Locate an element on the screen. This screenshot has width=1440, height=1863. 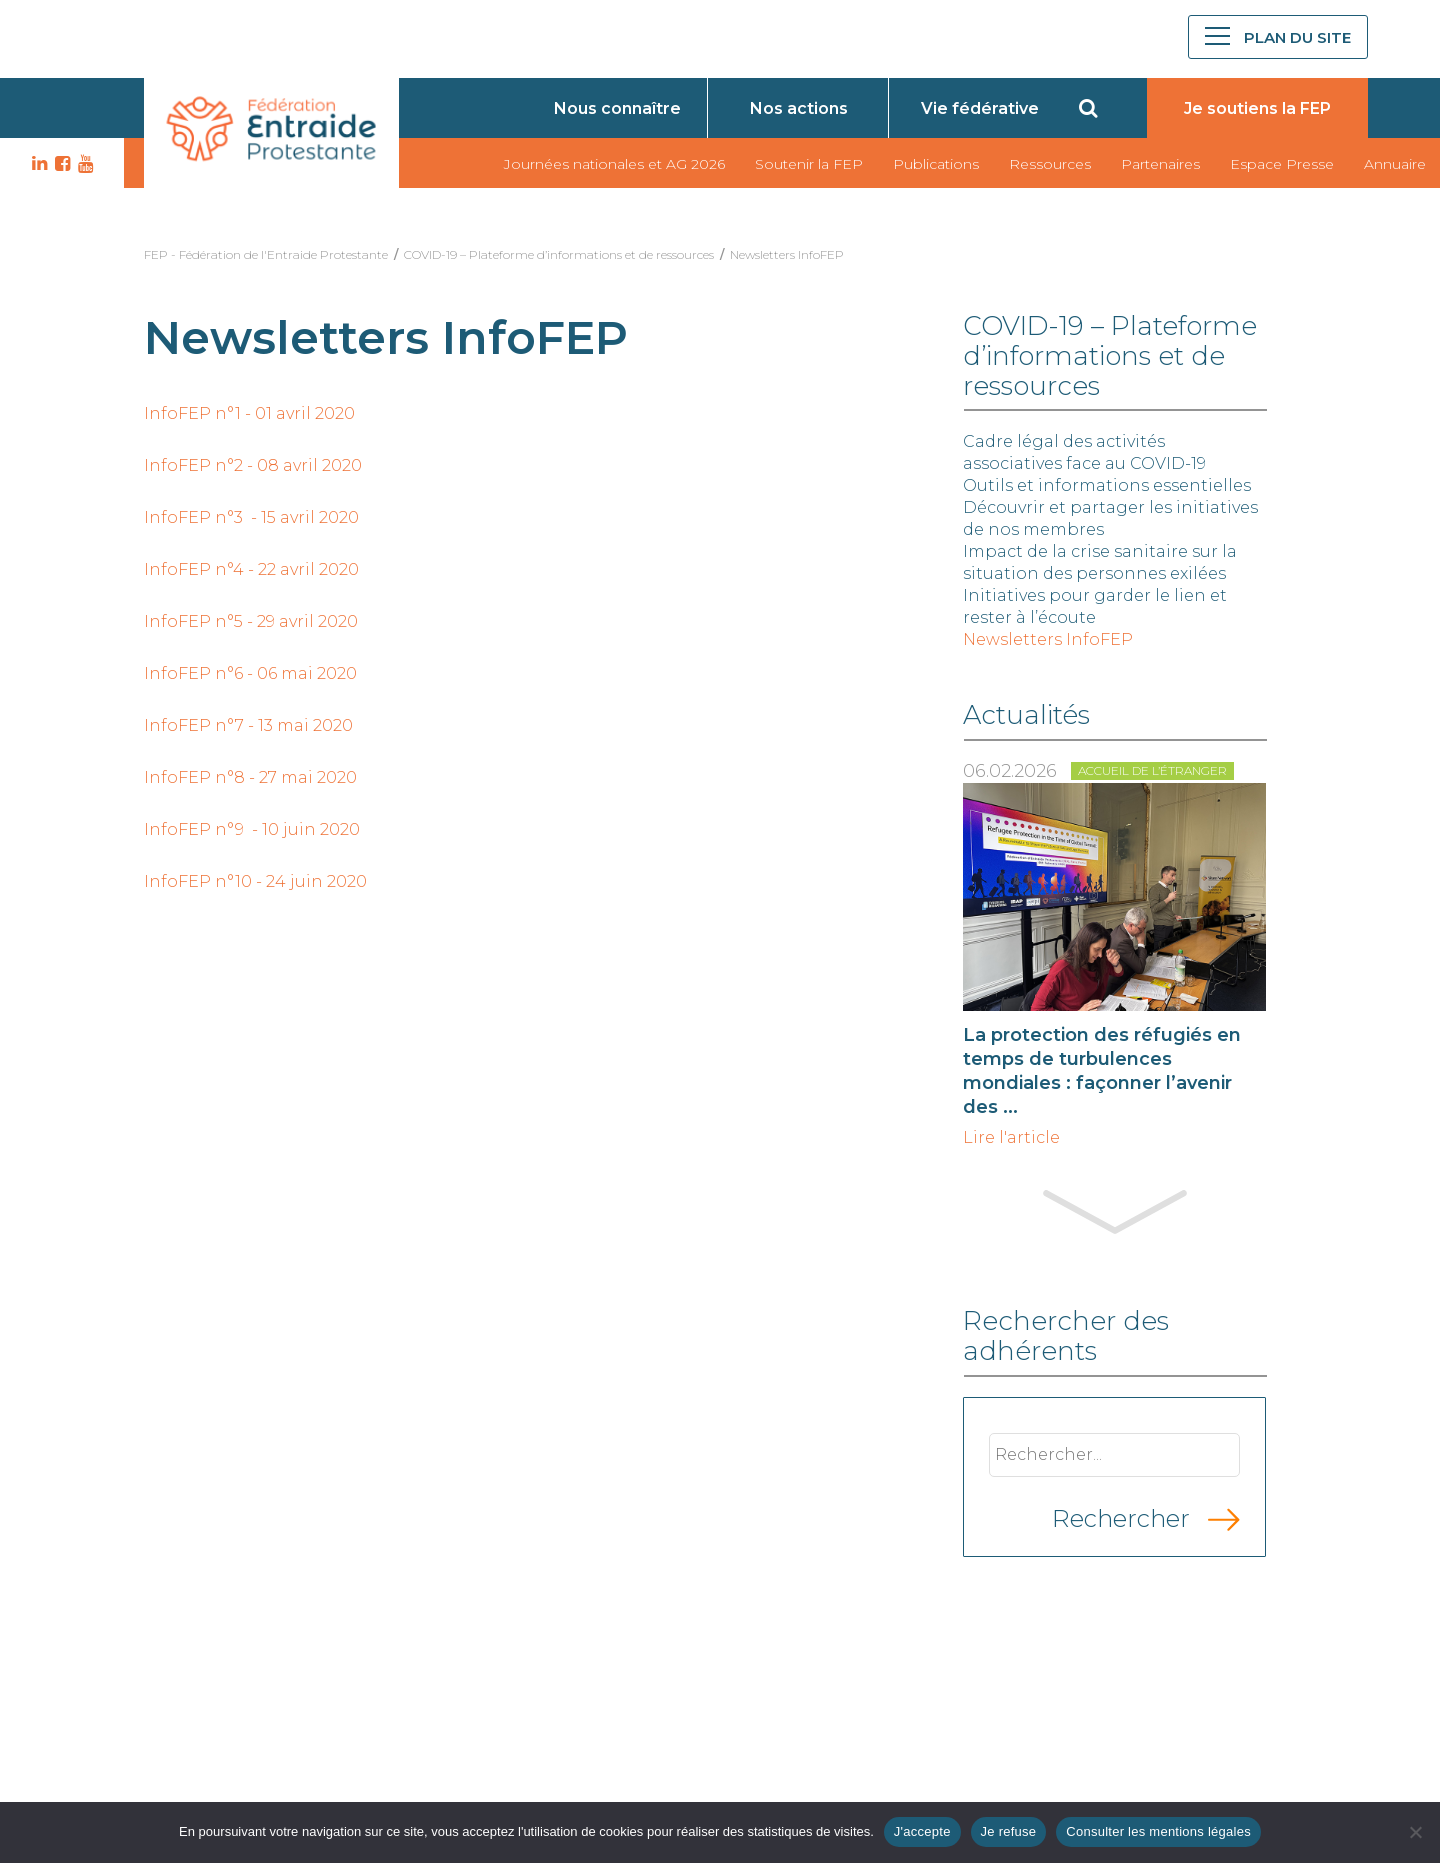
Soutenir la FEP is located at coordinates (809, 164).